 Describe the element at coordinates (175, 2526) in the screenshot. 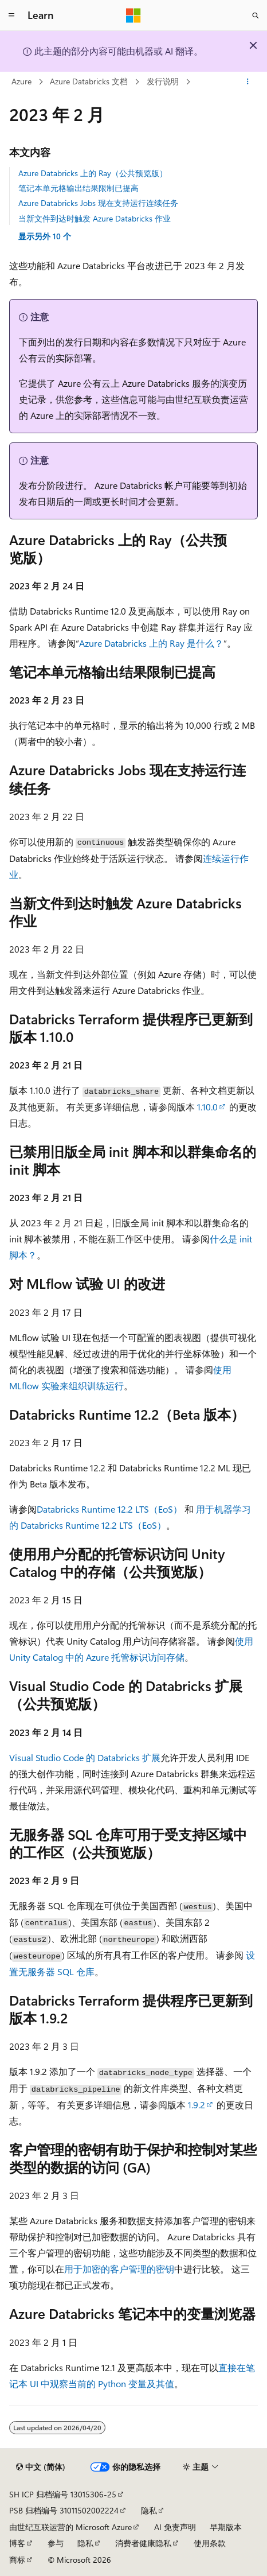

I see `AI 免责声明` at that location.